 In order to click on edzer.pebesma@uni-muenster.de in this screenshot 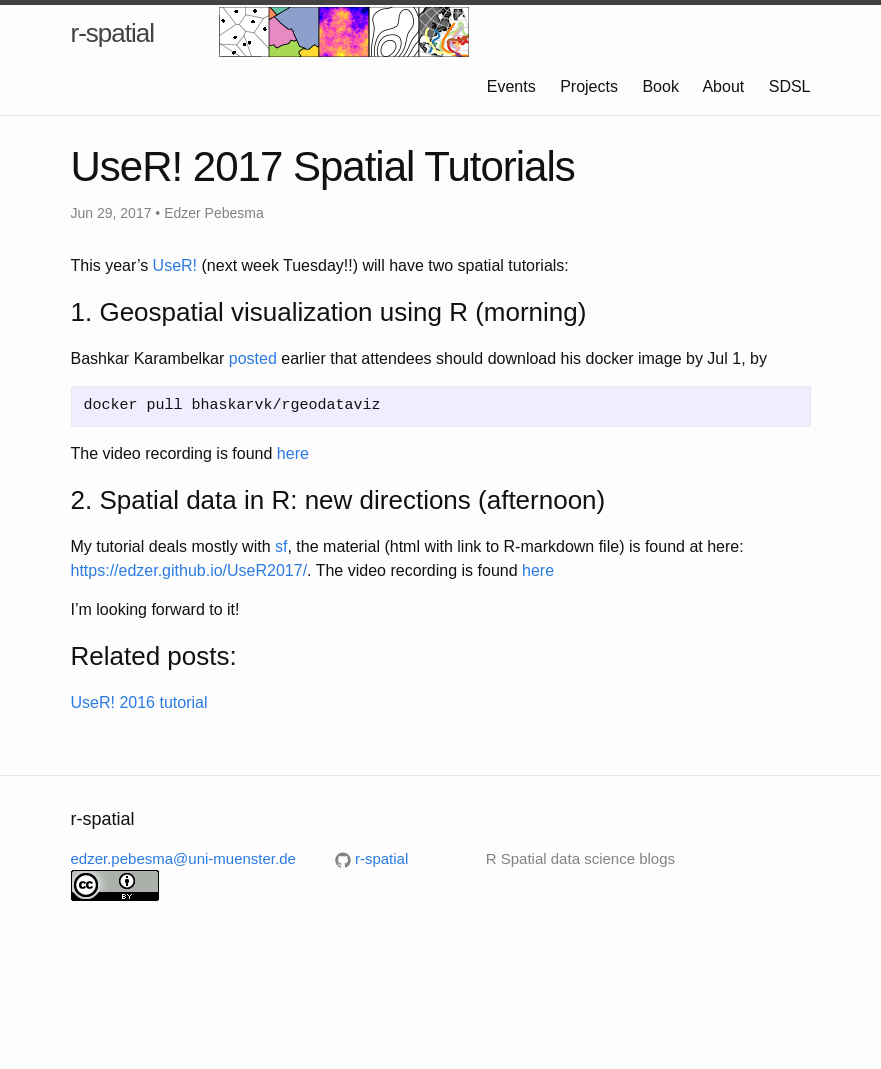, I will do `click(183, 858)`.